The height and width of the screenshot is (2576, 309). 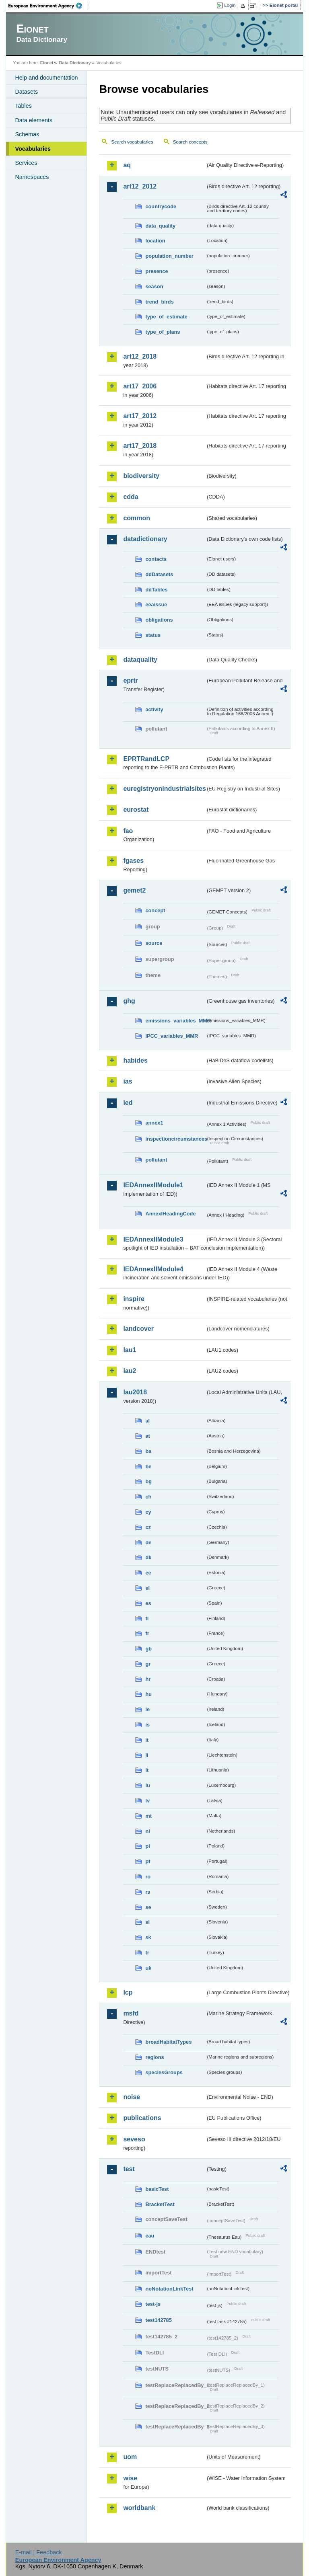 What do you see at coordinates (162, 332) in the screenshot?
I see `type_of_plans` at bounding box center [162, 332].